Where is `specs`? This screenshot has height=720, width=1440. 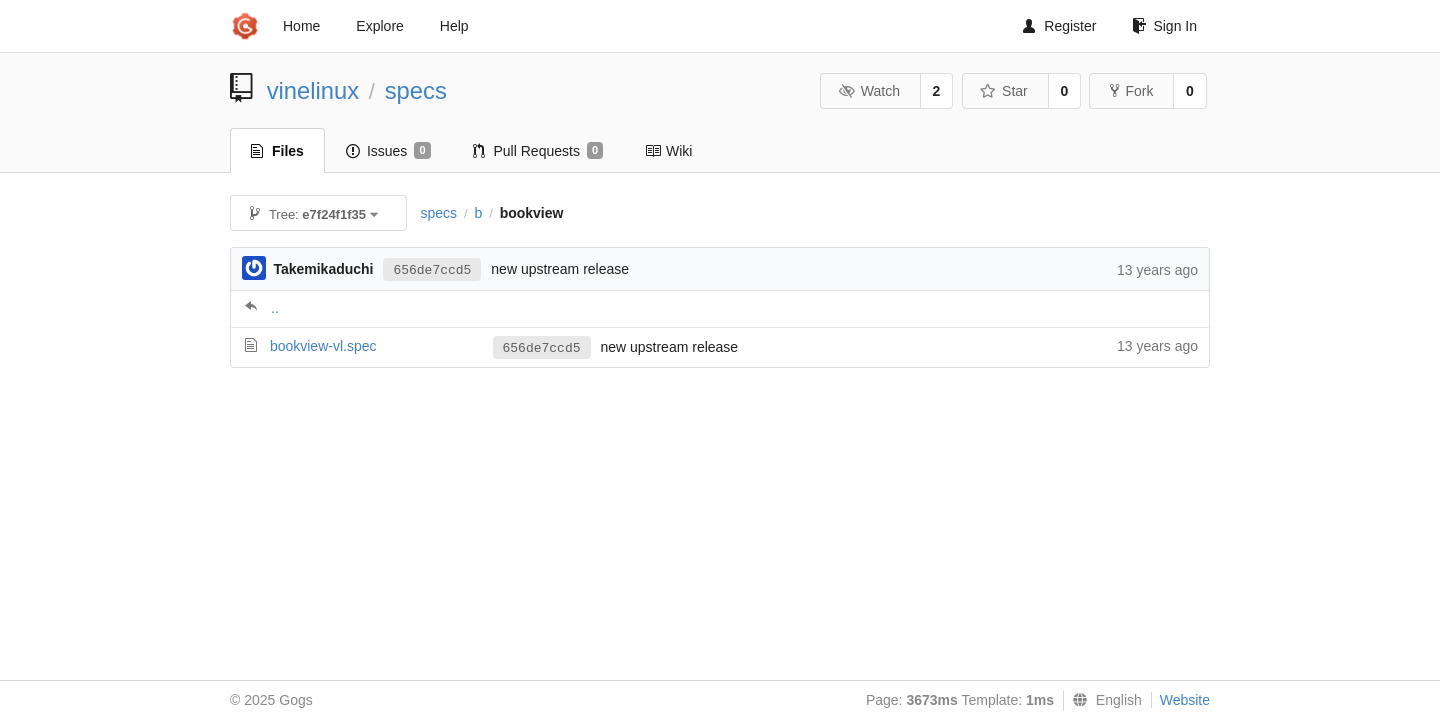
specs is located at coordinates (416, 90).